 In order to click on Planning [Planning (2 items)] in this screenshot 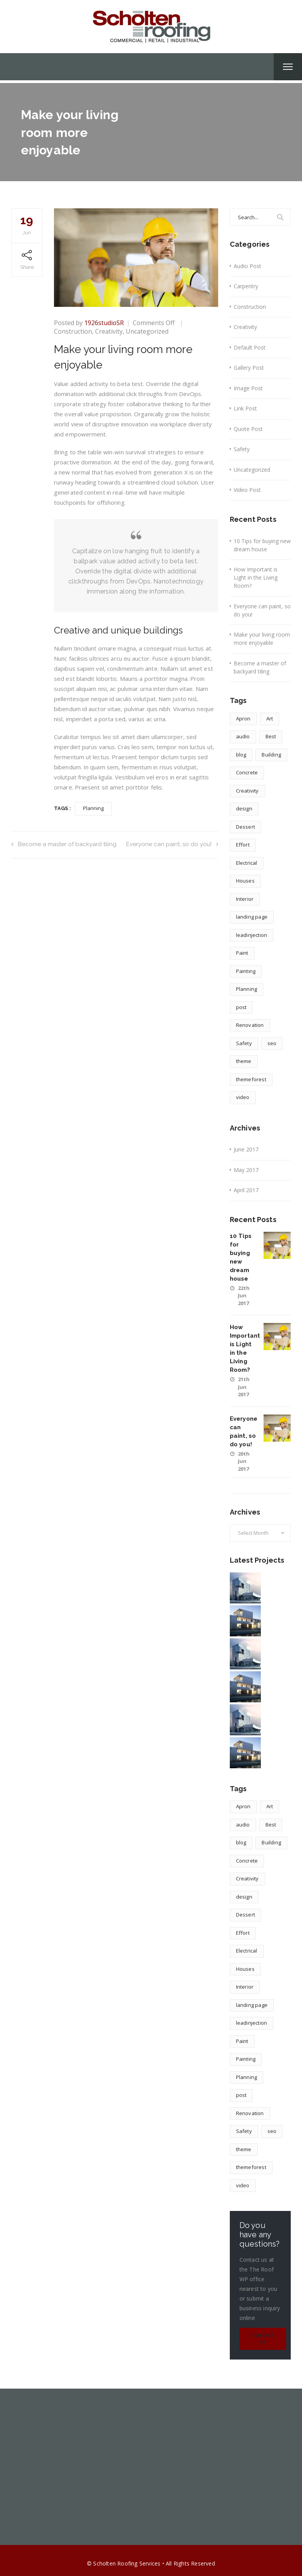, I will do `click(246, 988)`.